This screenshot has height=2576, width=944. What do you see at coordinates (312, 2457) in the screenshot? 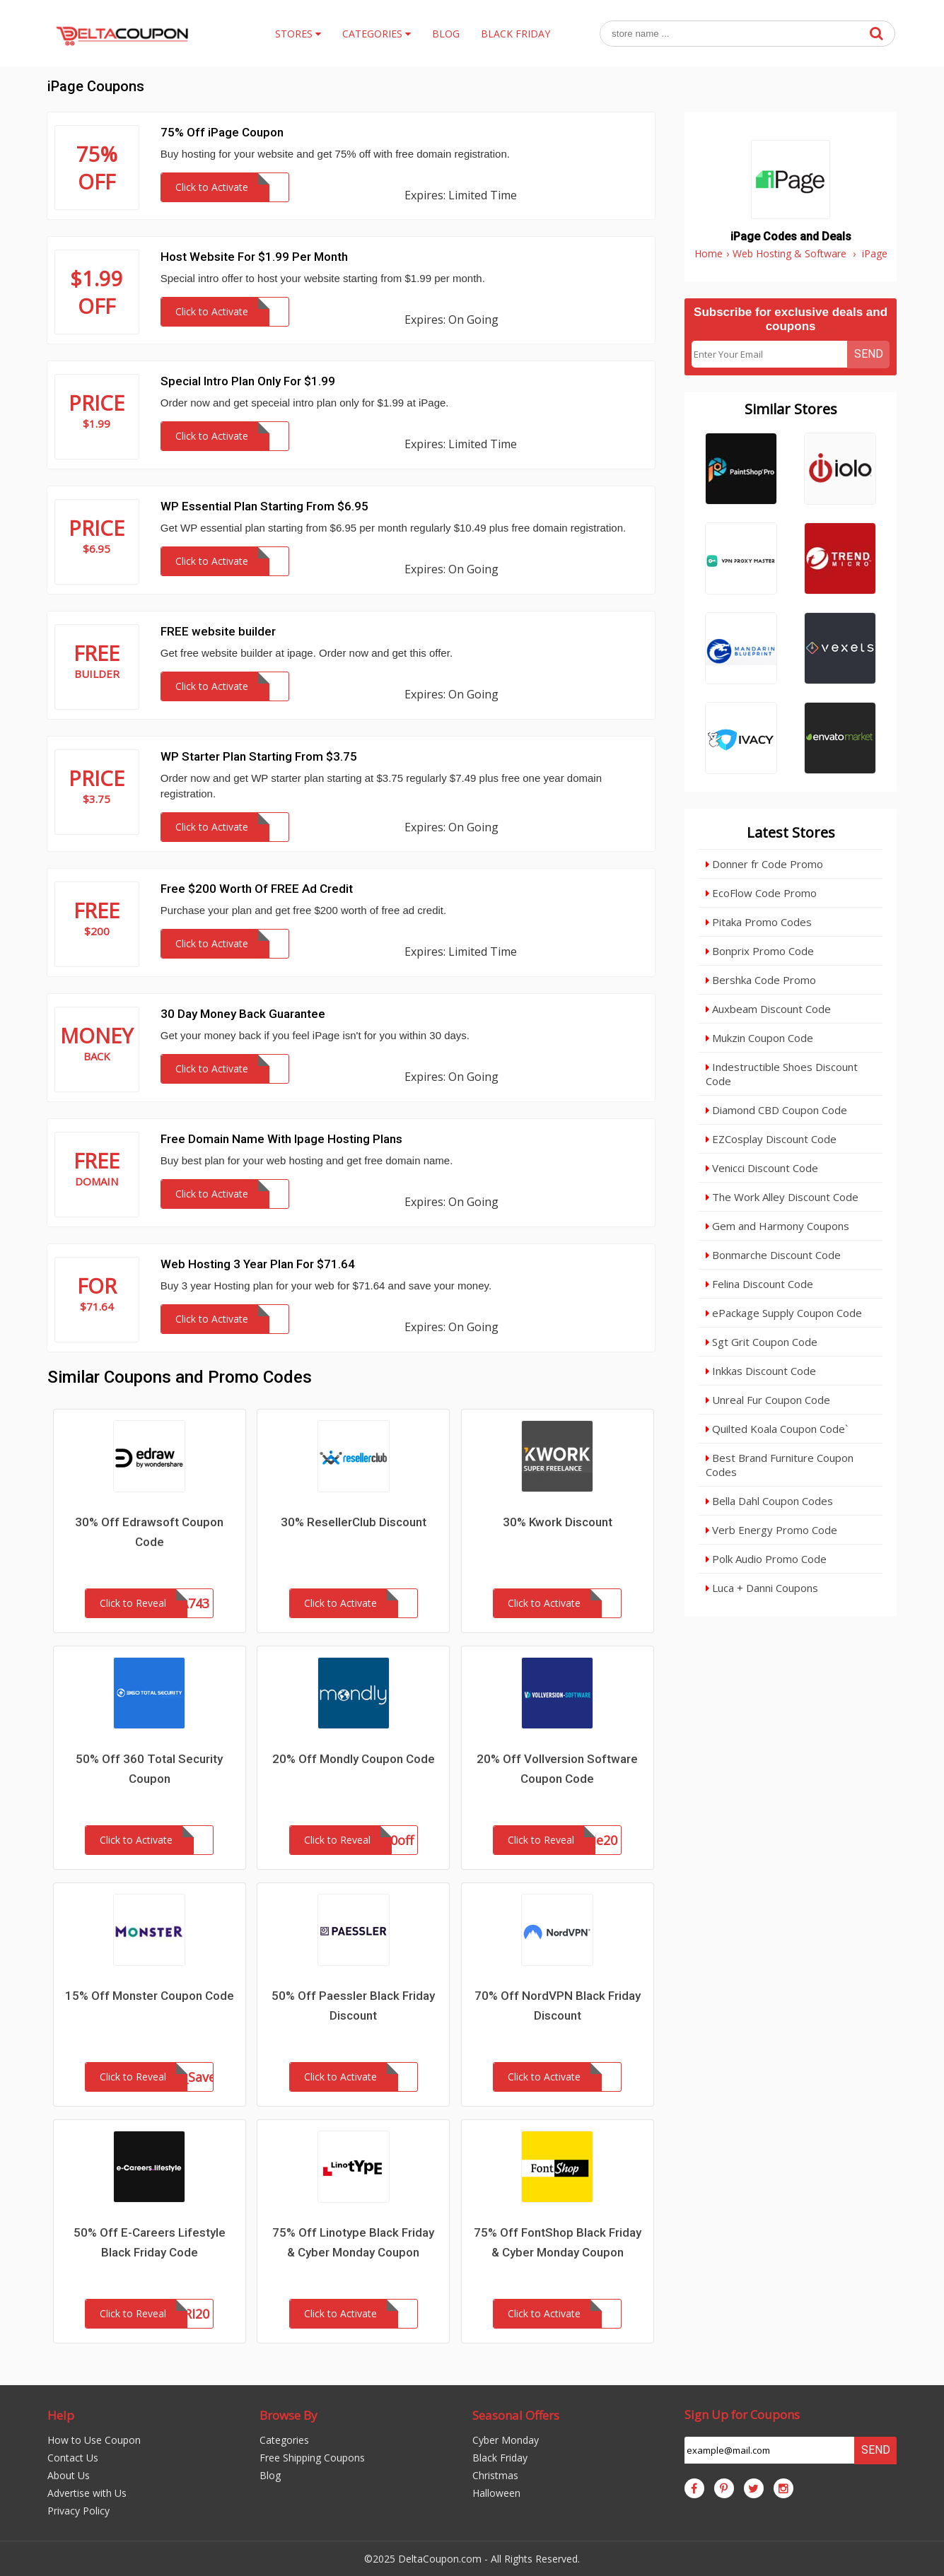
I see `Free Shipping Coupons` at bounding box center [312, 2457].